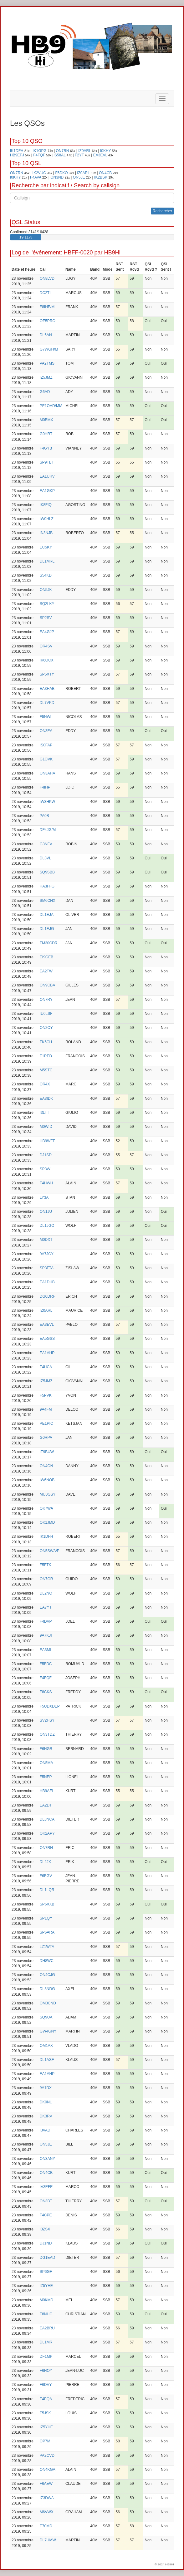 Image resolution: width=184 pixels, height=2576 pixels. What do you see at coordinates (47, 1946) in the screenshot?
I see `LZ1WTA` at bounding box center [47, 1946].